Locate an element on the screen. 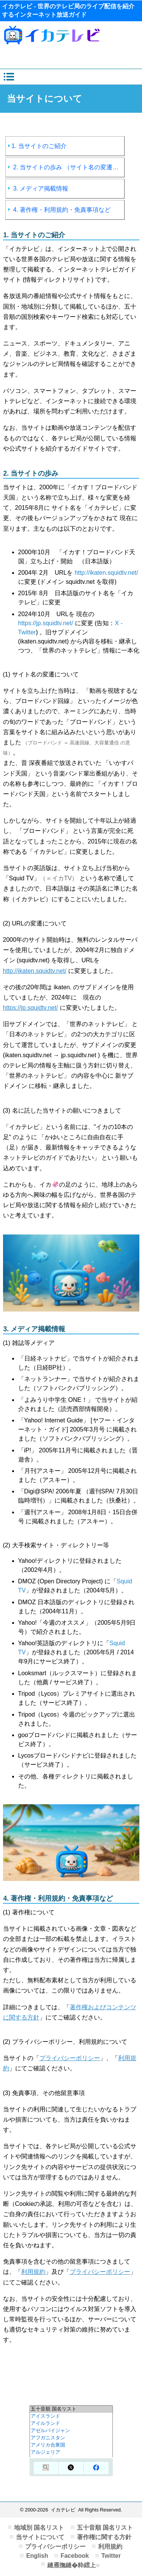 The height and width of the screenshot is (2576, 142). 2. 当サイトの歩み is located at coordinates (31, 473).